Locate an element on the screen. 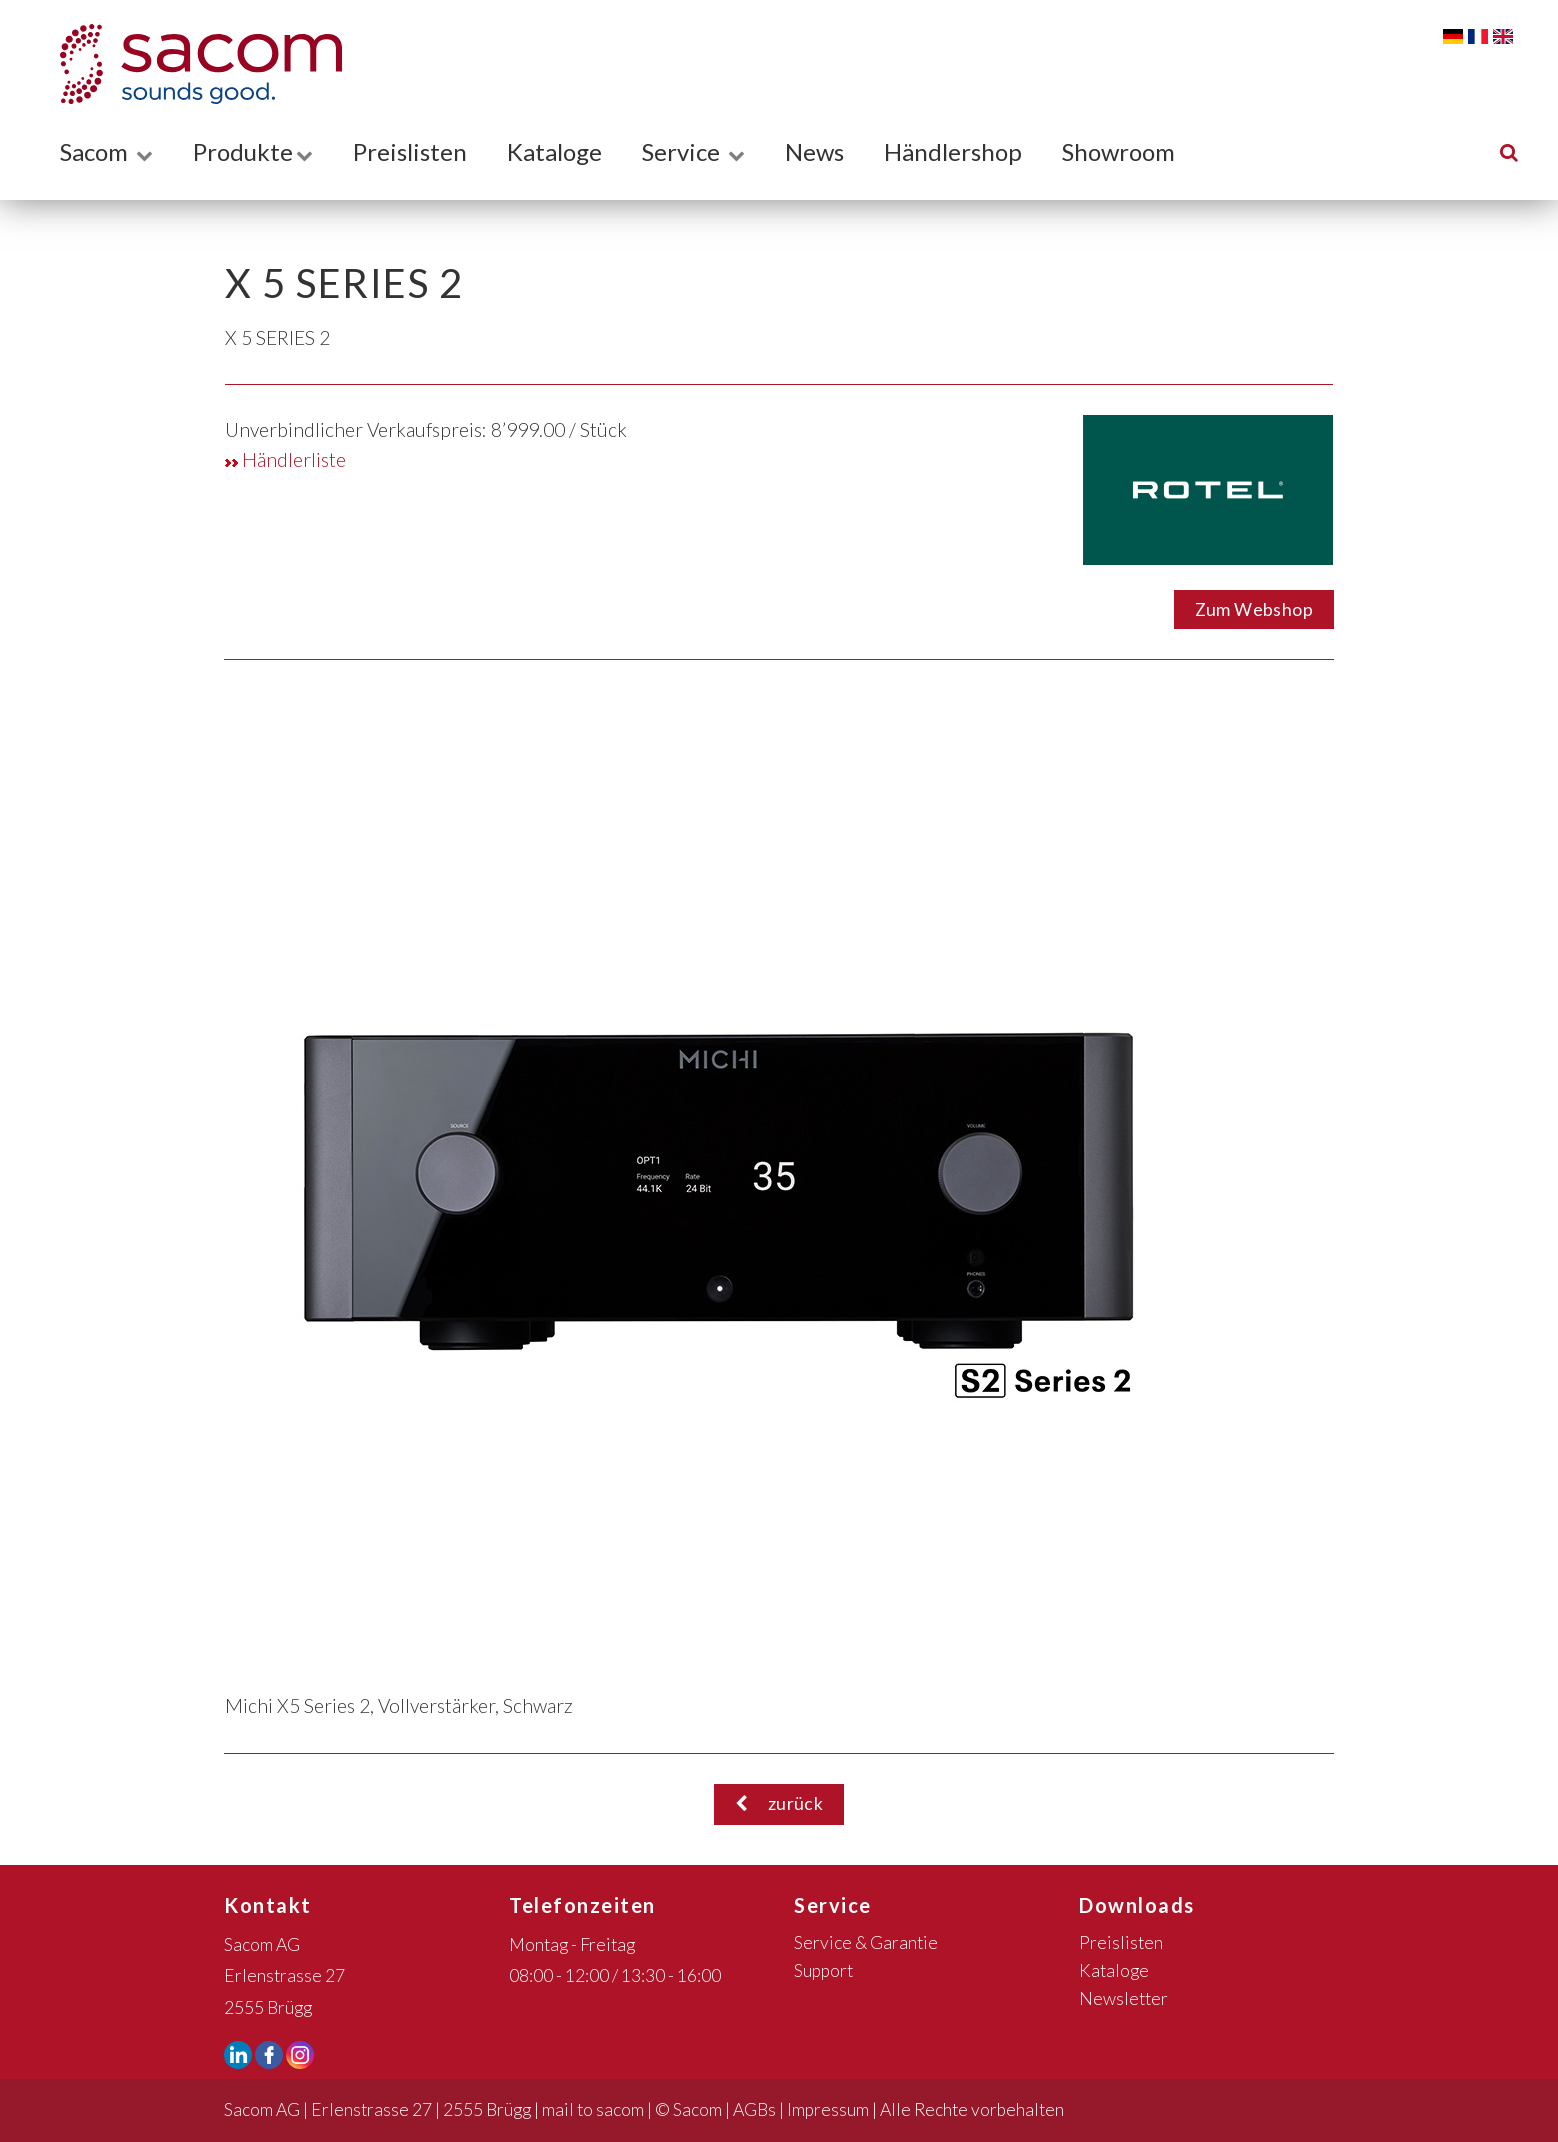 Image resolution: width=1558 pixels, height=2142 pixels. Service & Garantie is located at coordinates (866, 1942).